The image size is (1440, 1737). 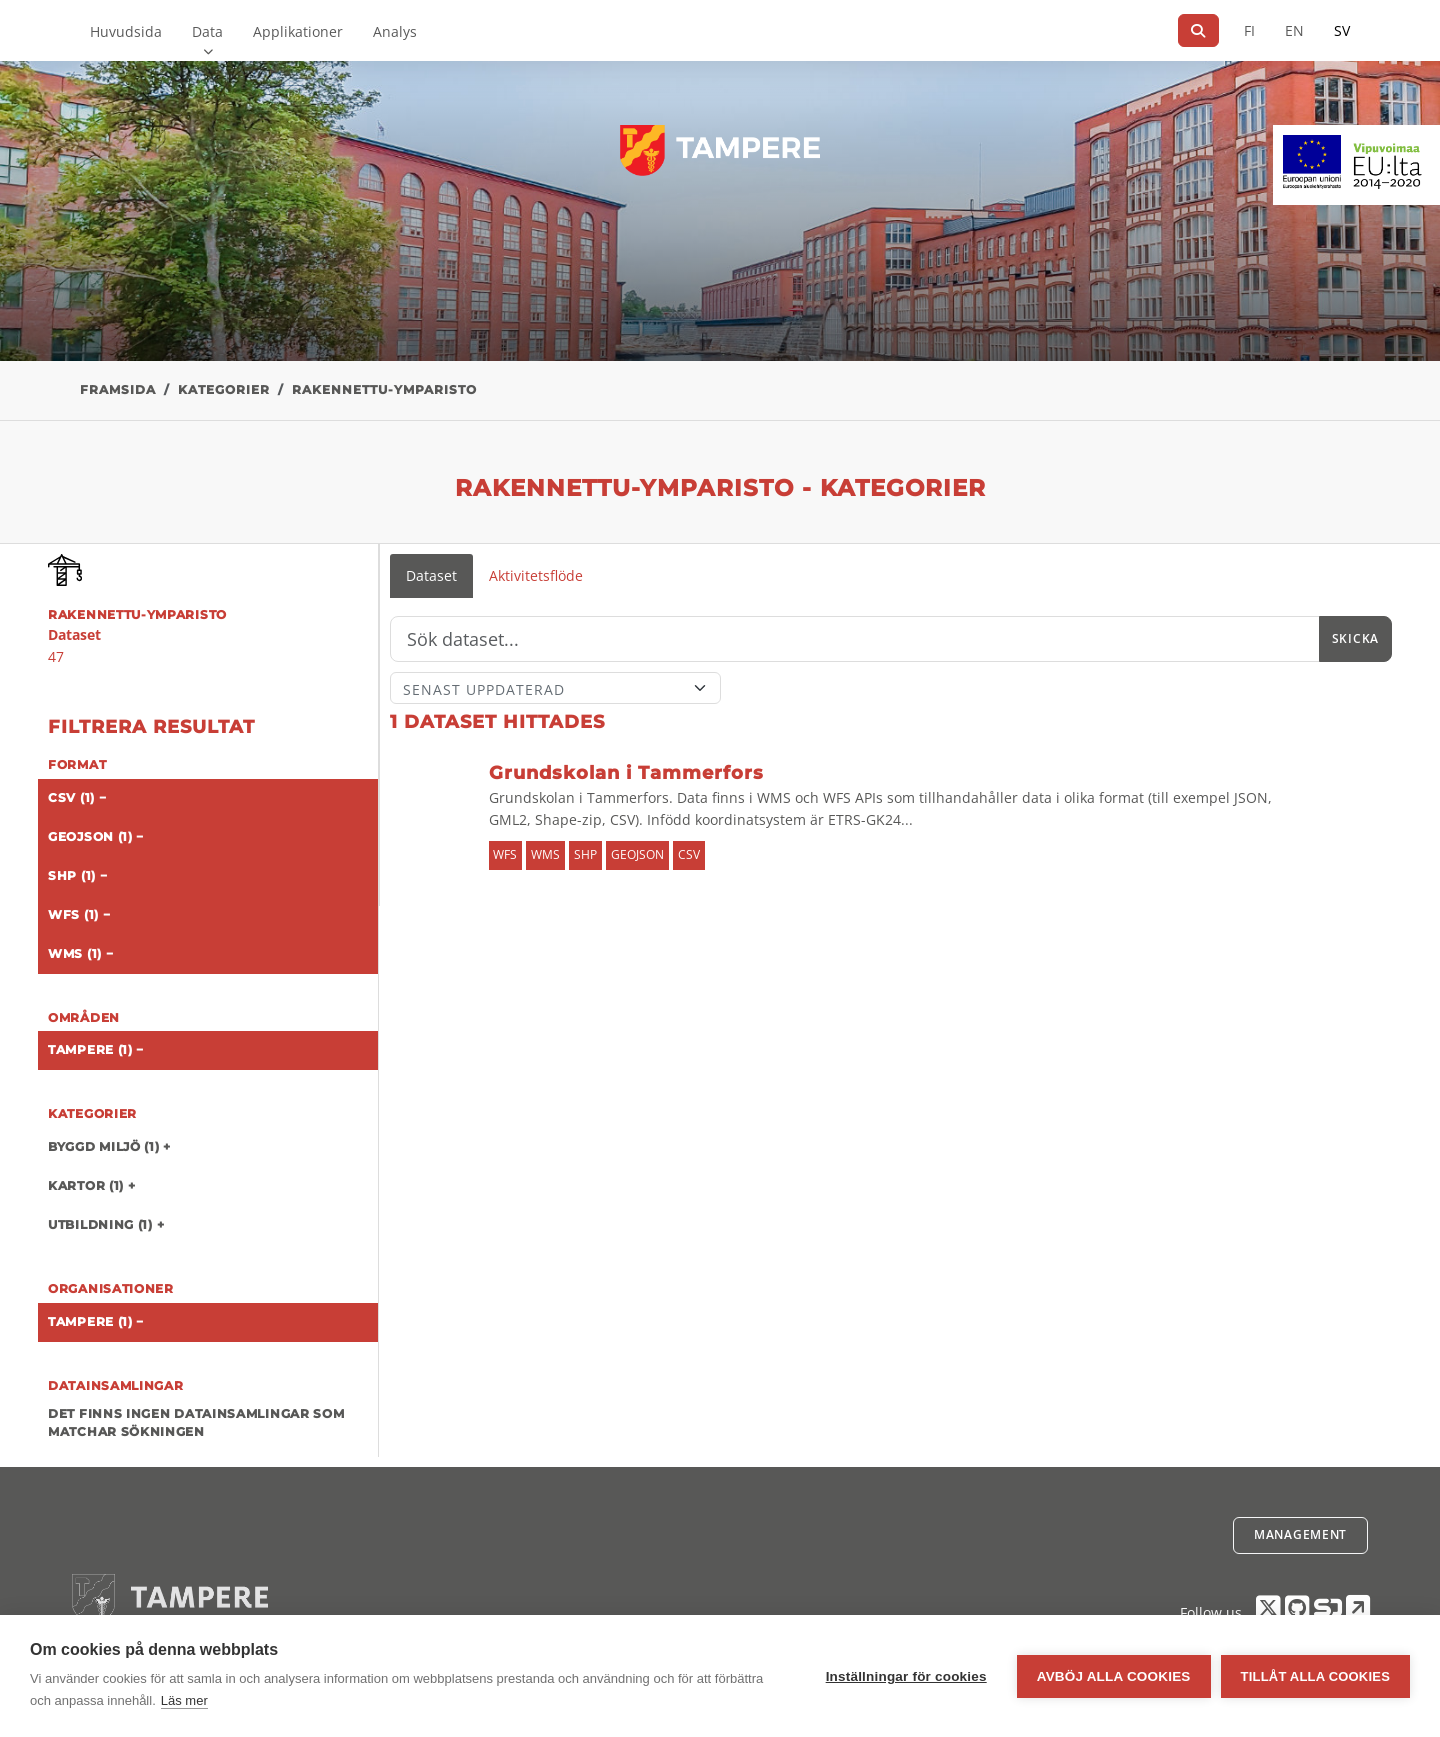 I want to click on Analys, so click(x=395, y=31).